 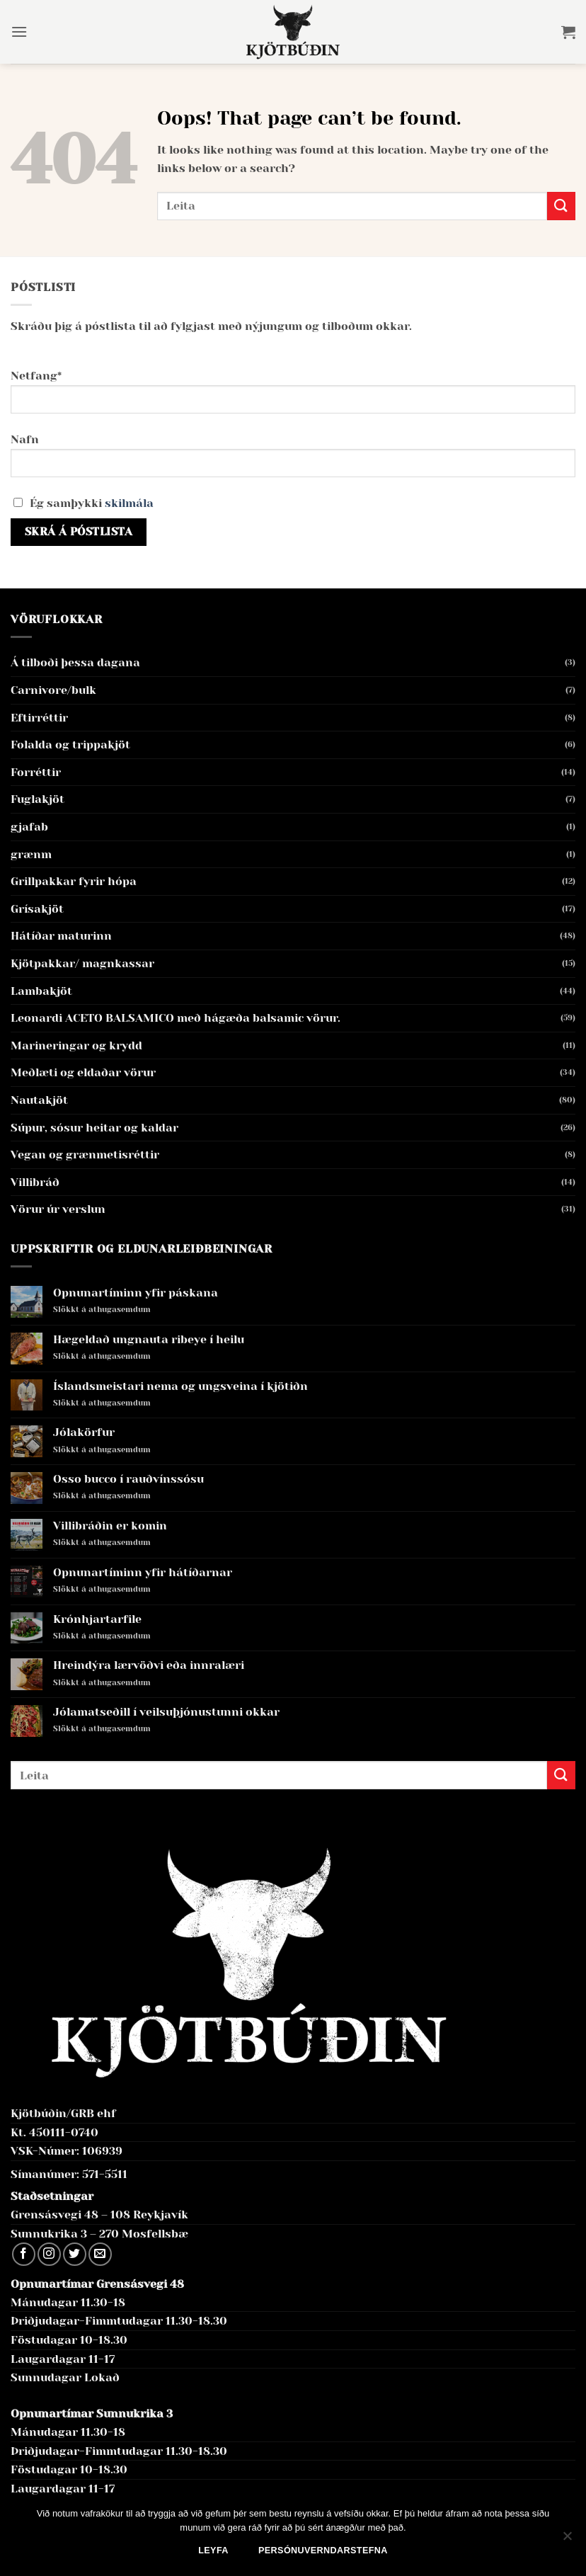 What do you see at coordinates (180, 1386) in the screenshot?
I see `Íslandsmeistari nema og ungsveina í kjötiðn` at bounding box center [180, 1386].